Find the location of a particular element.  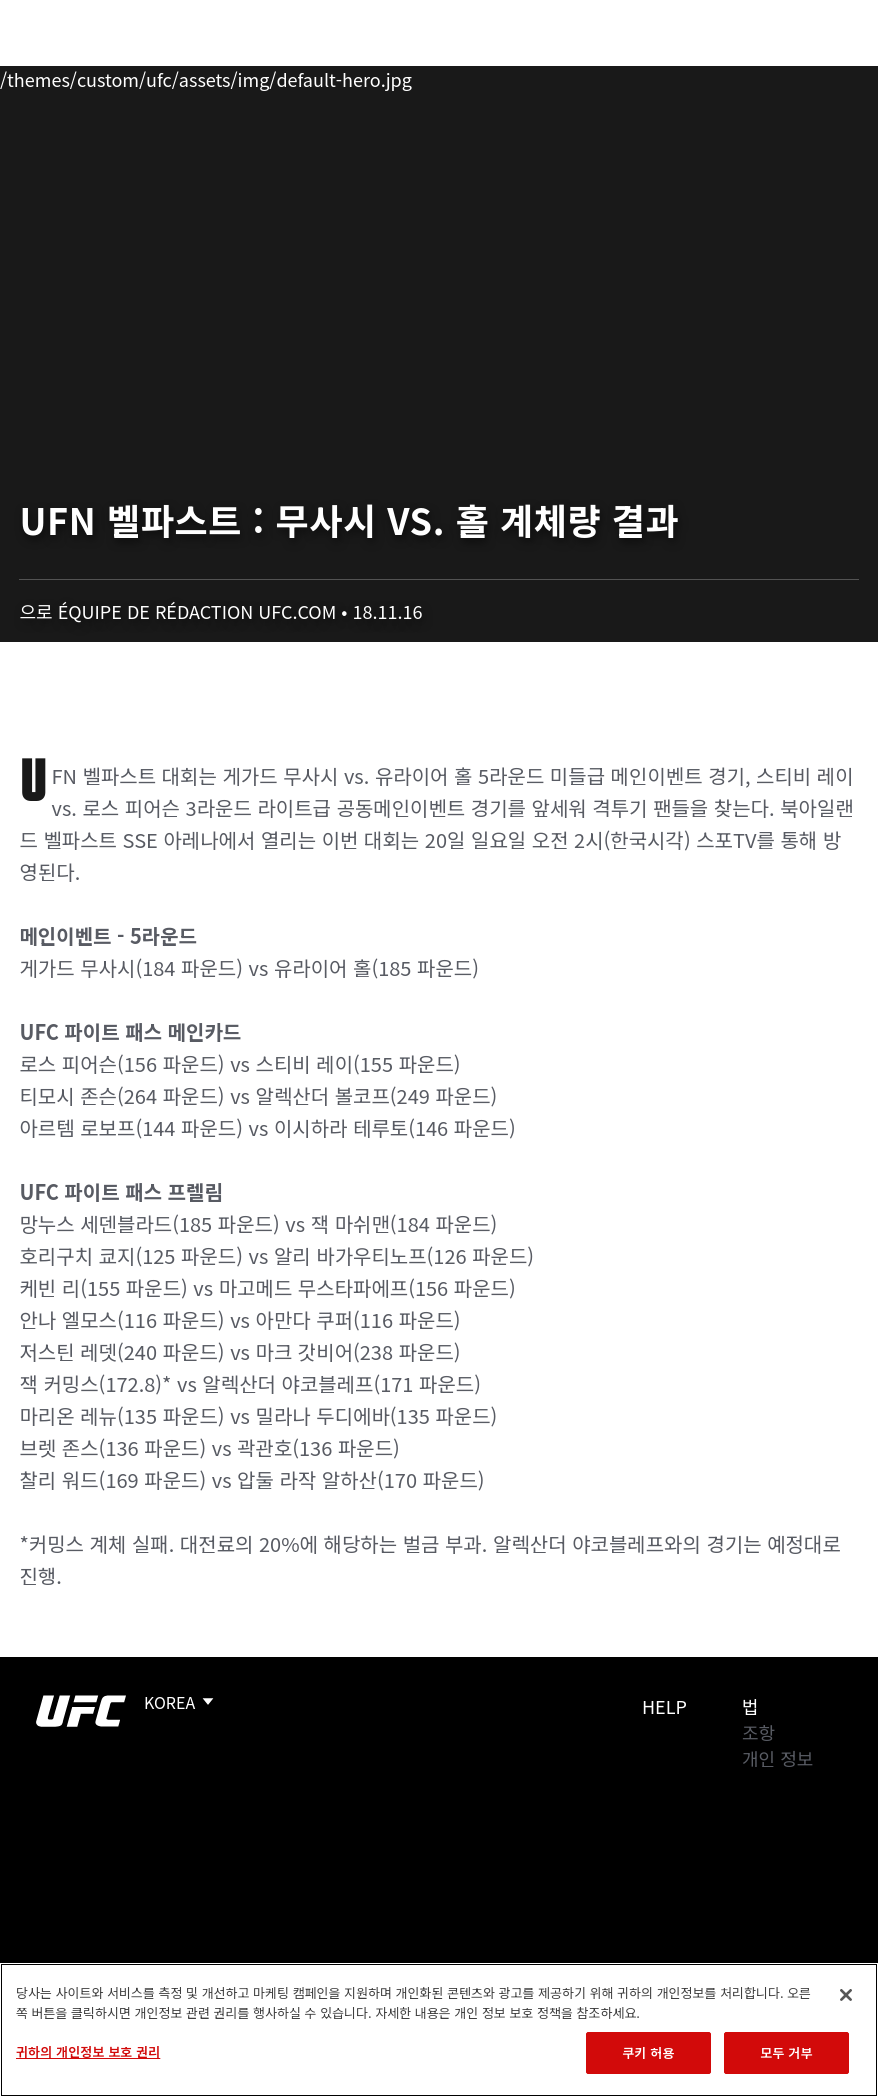

[닫기] is located at coordinates (846, 1995).